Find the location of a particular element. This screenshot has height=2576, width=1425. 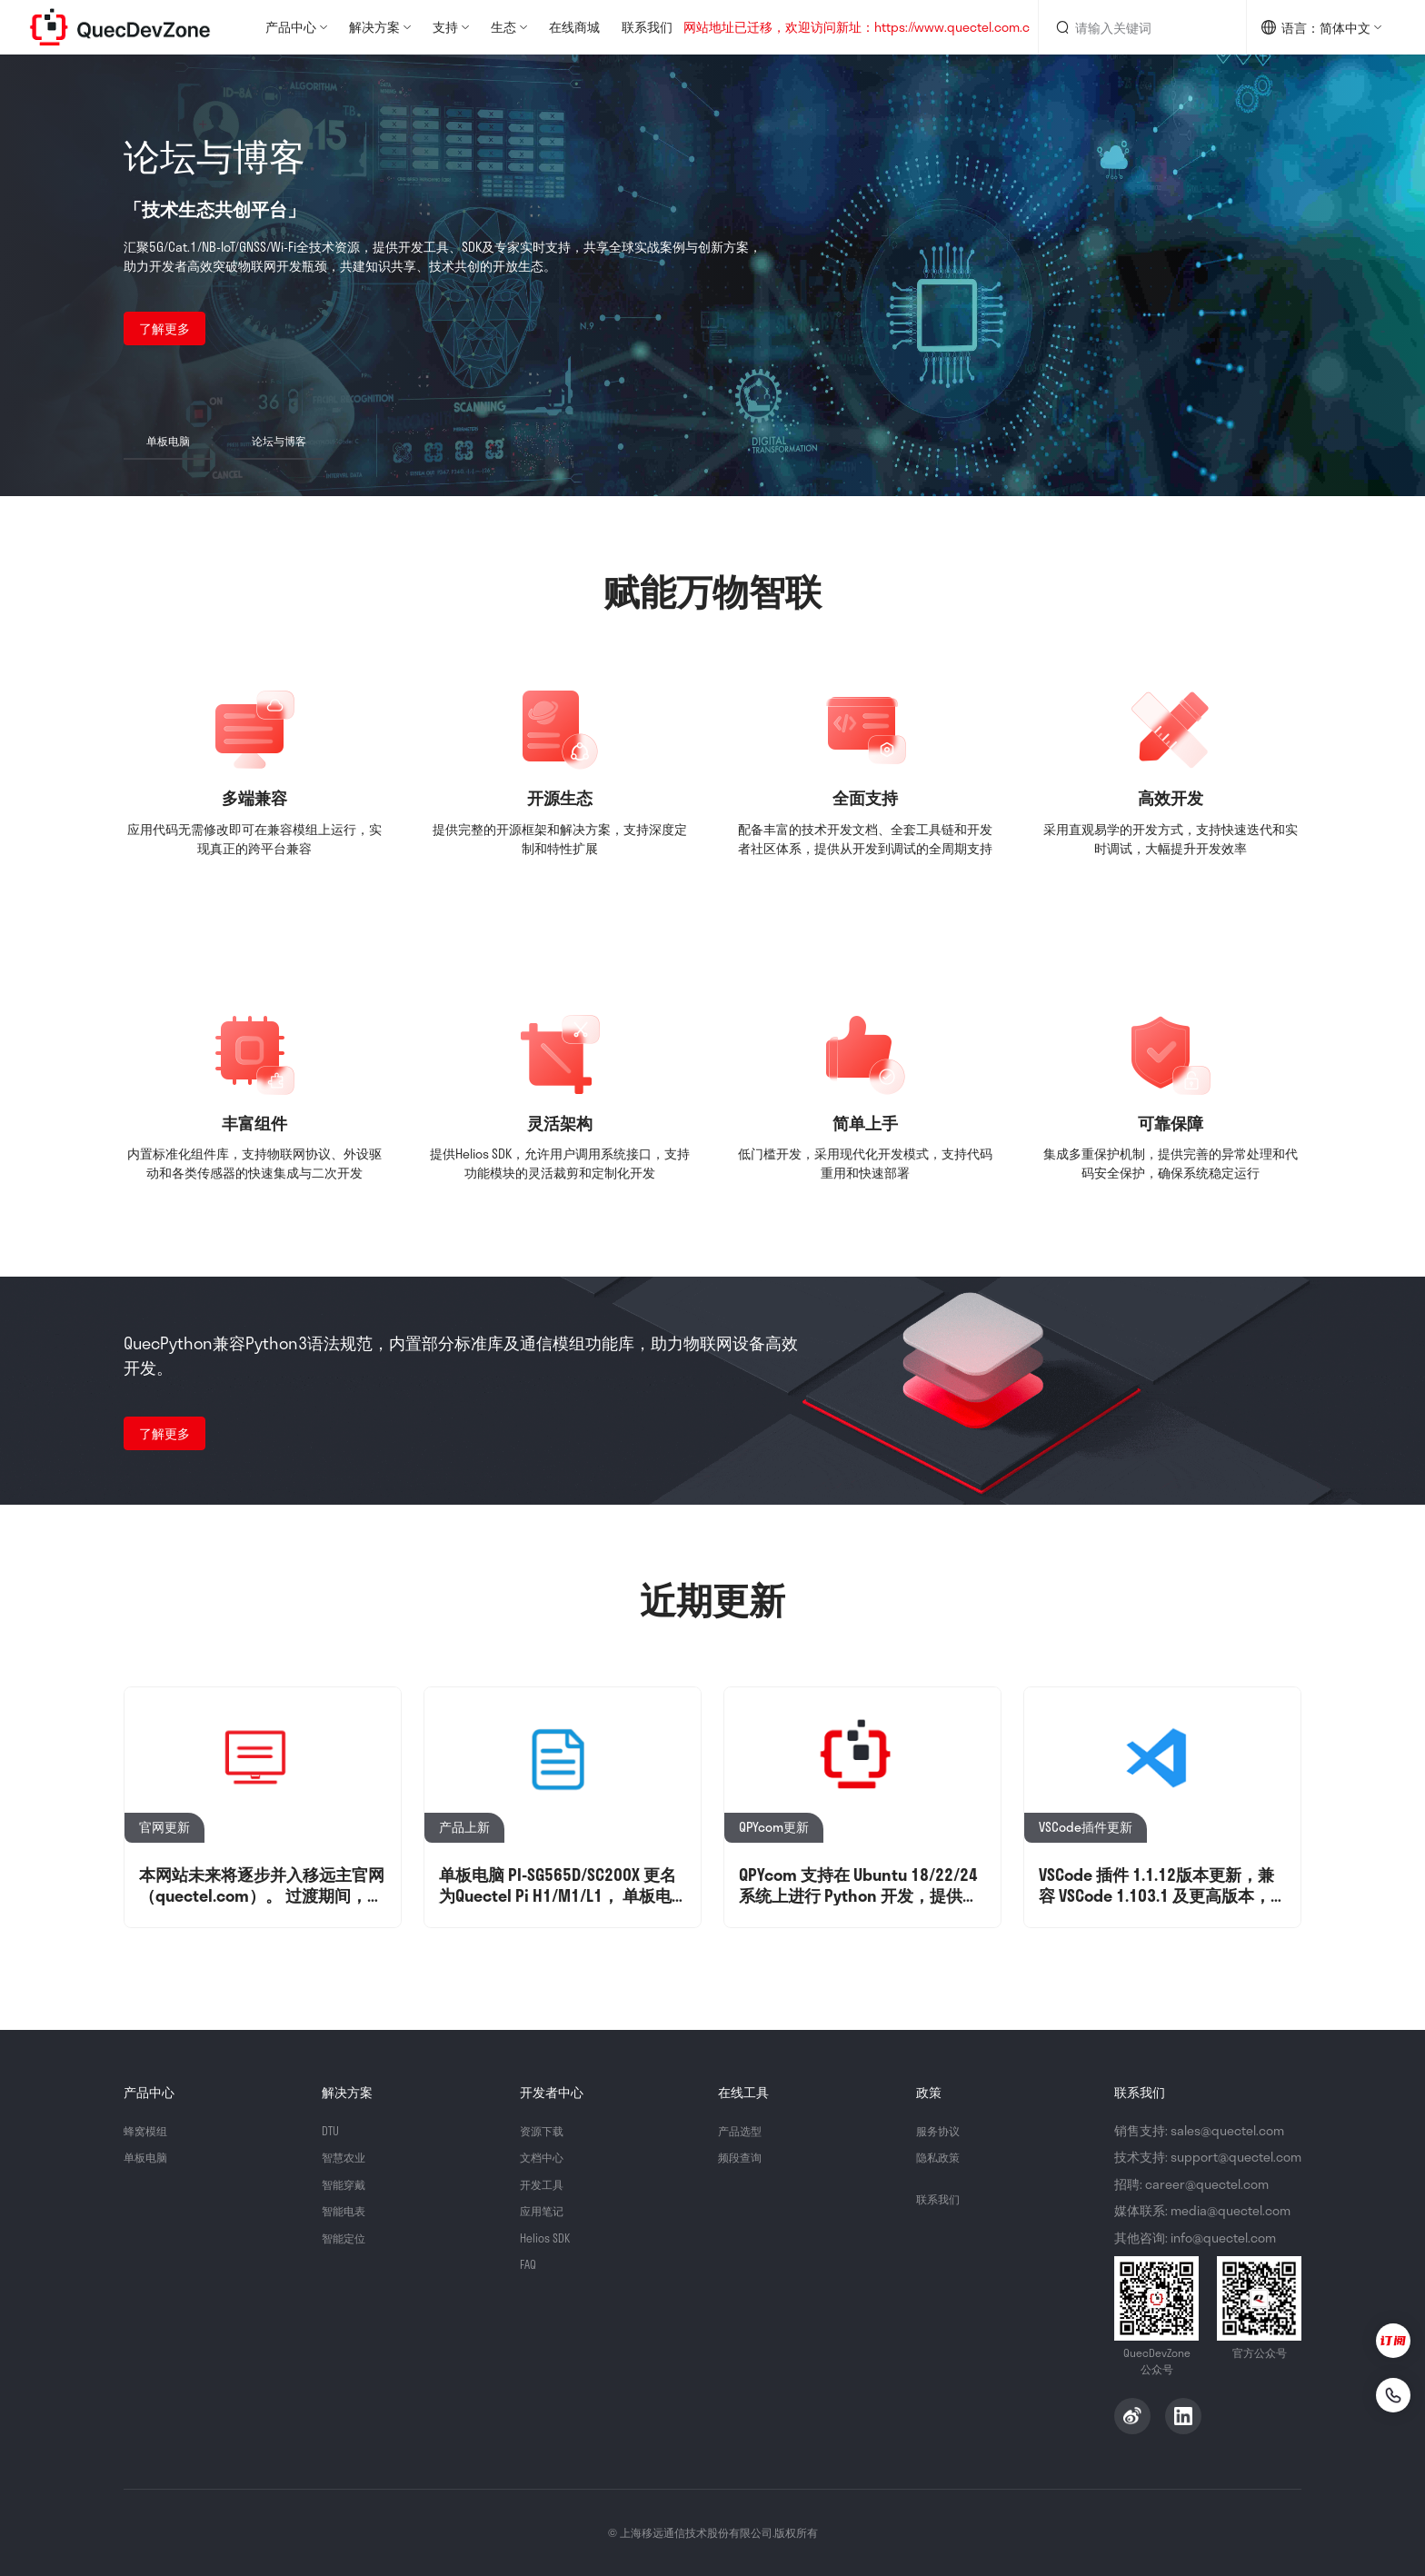

文档中心 is located at coordinates (545, 2156).